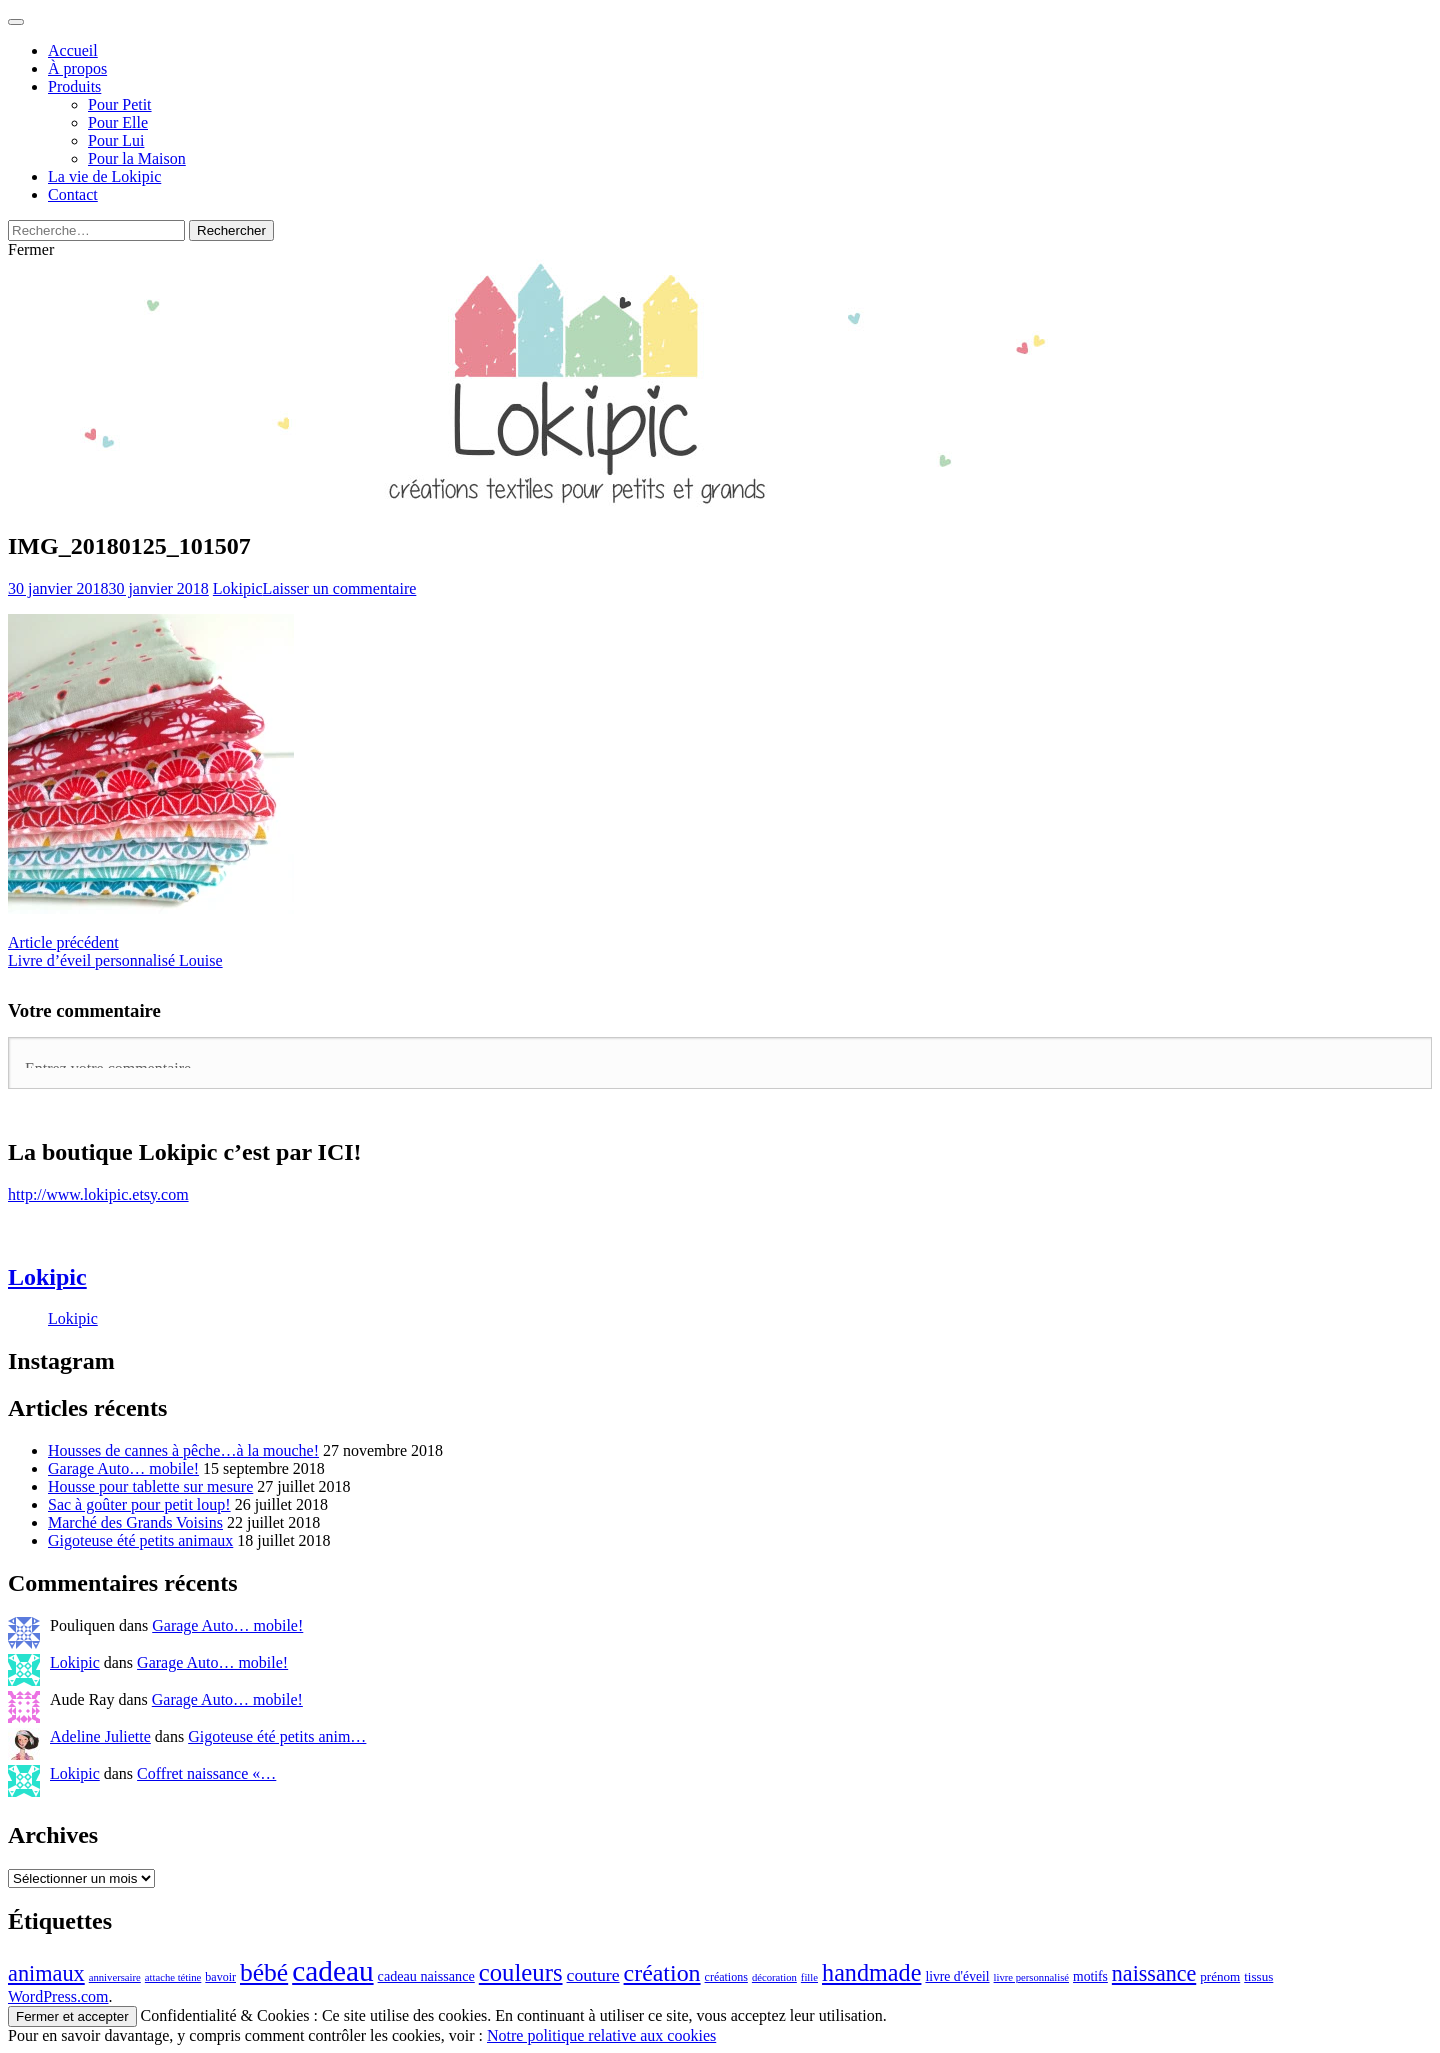 The image size is (1440, 2053). I want to click on Gigoteuse été petits animaux, so click(140, 1540).